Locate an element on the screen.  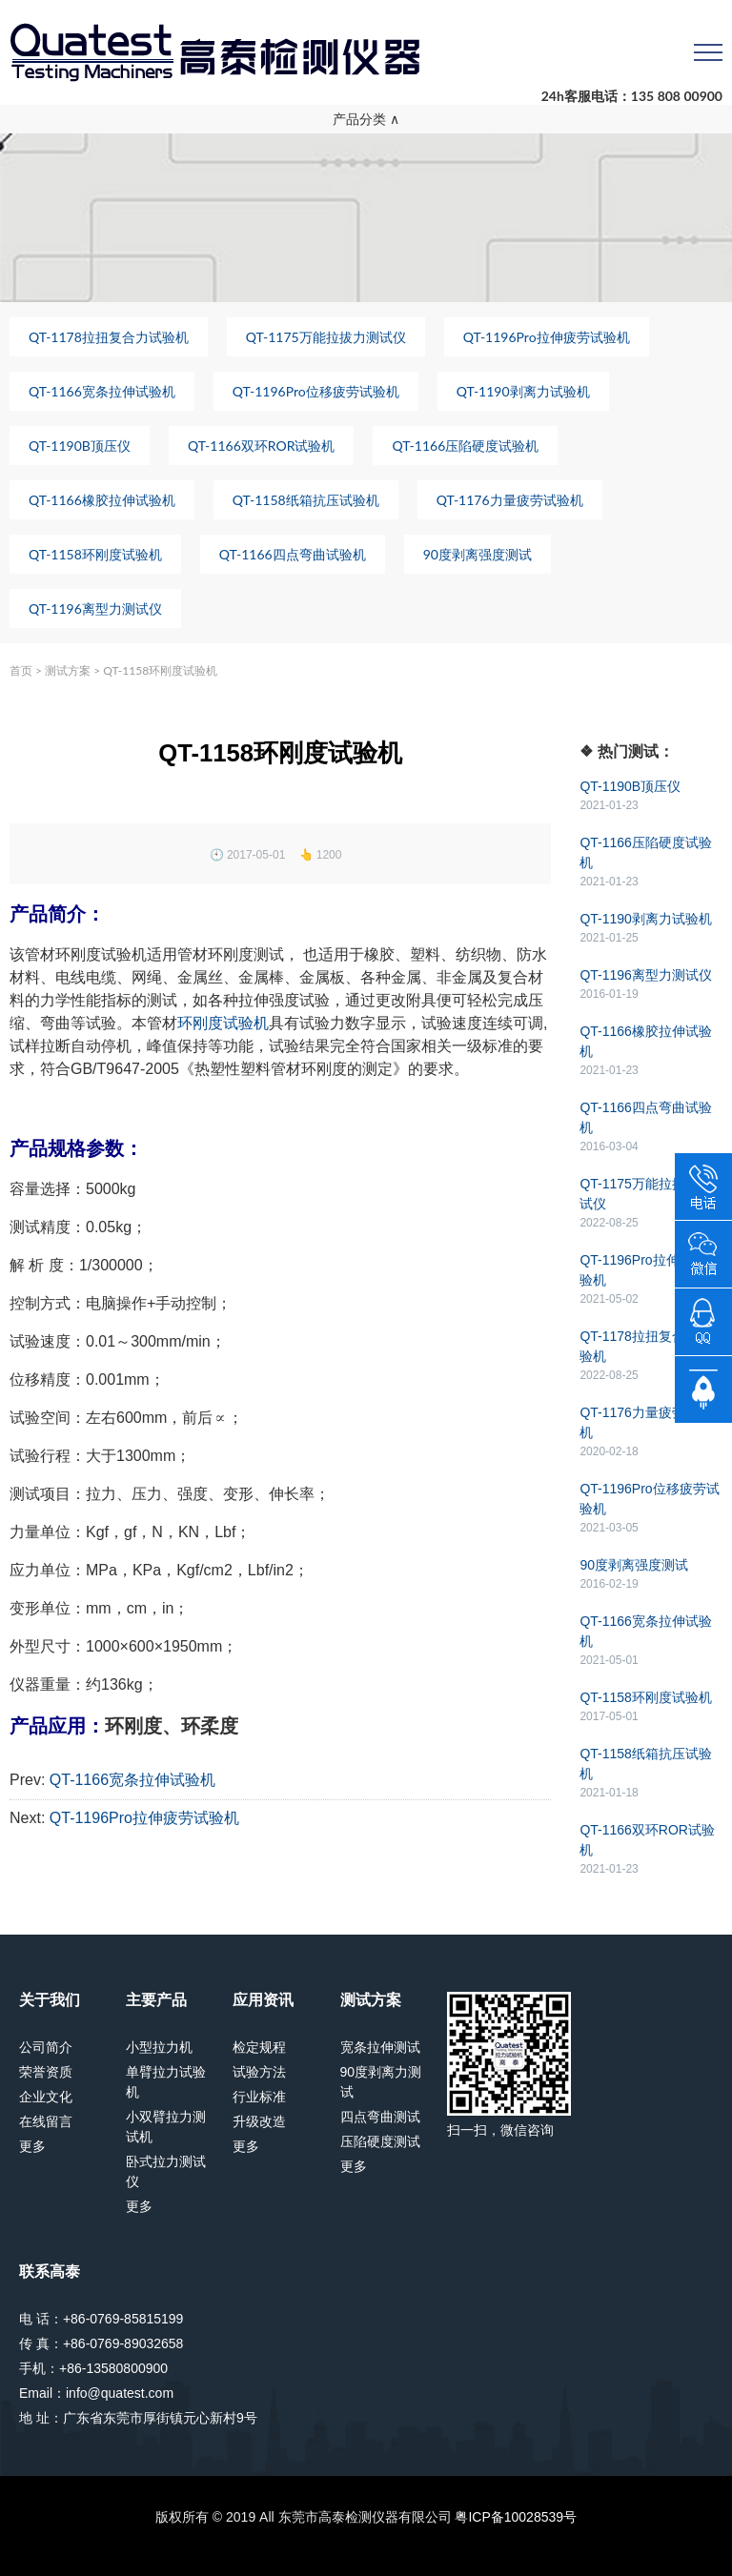
宽条拉伸测试 is located at coordinates (380, 2047).